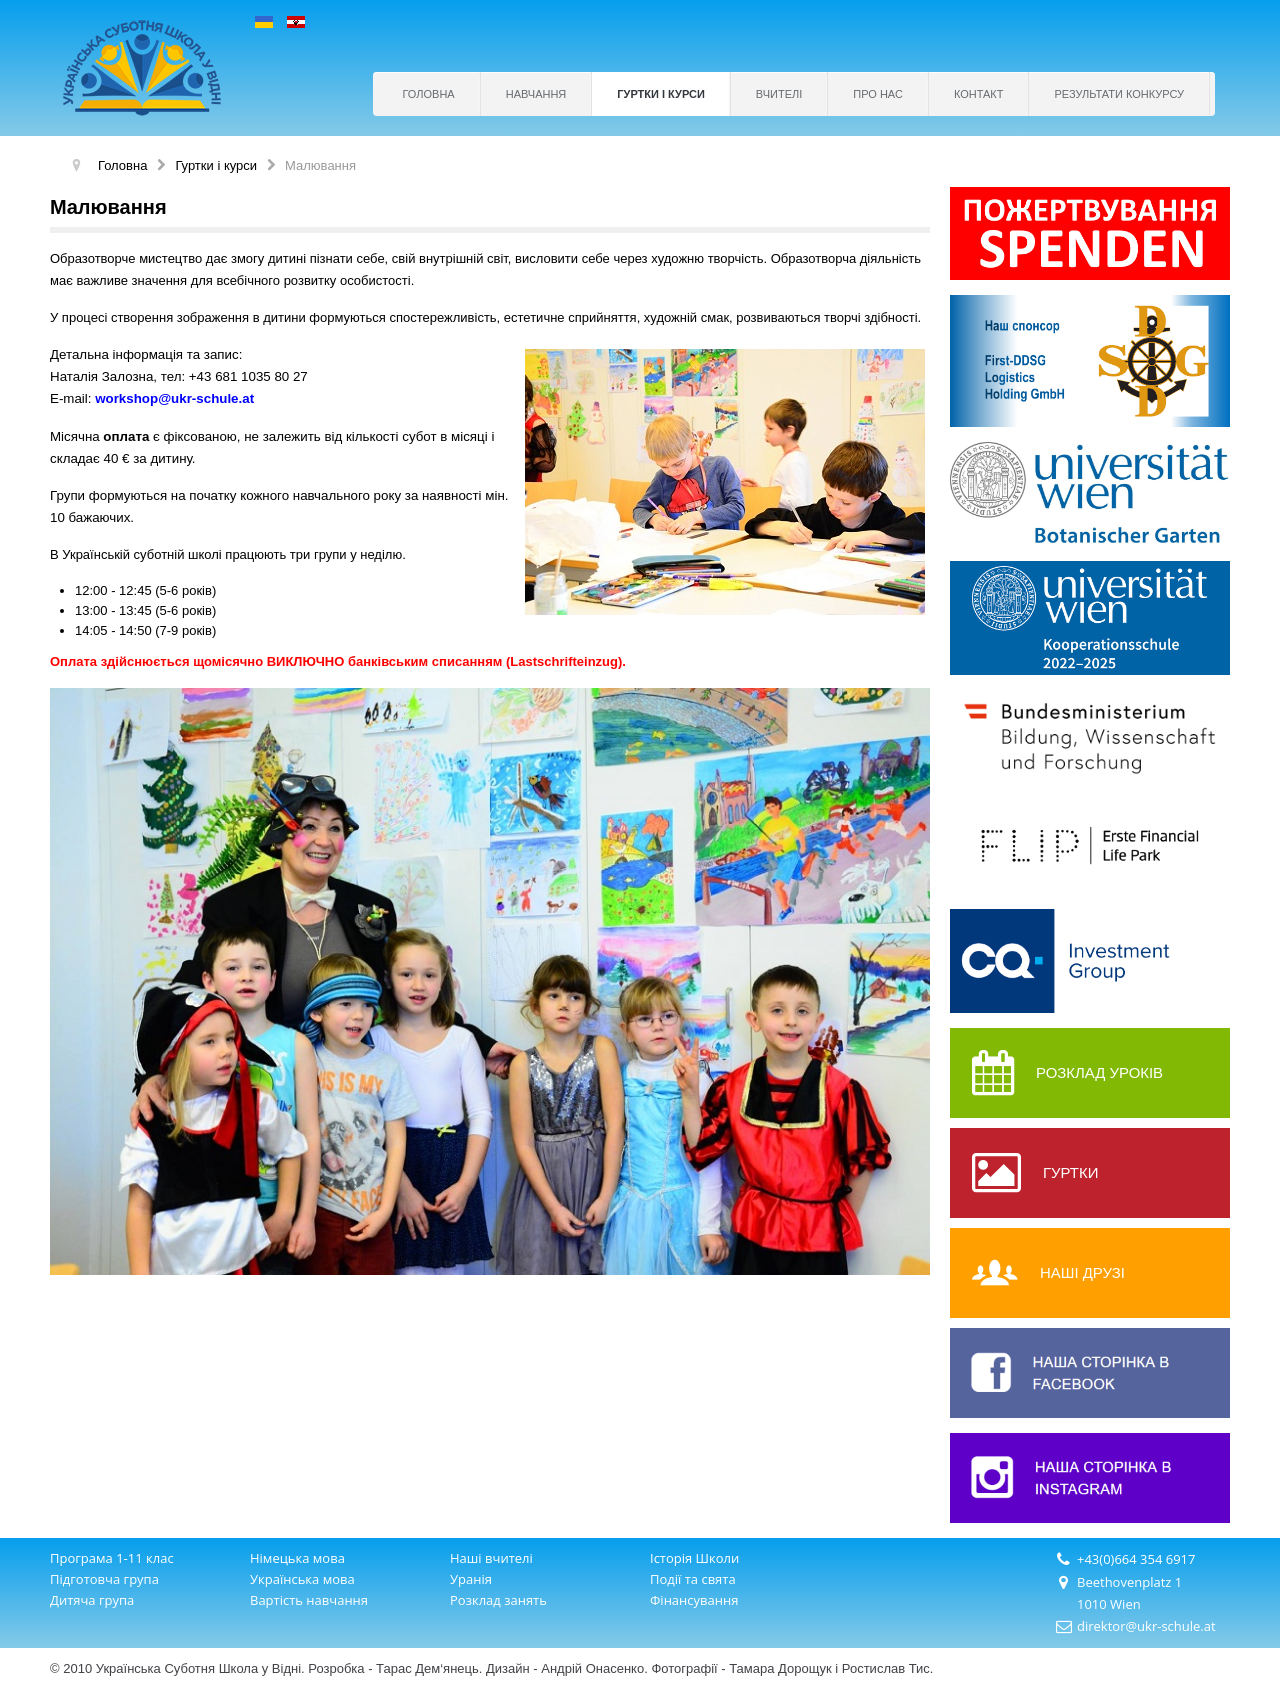 The width and height of the screenshot is (1280, 1696). Describe the element at coordinates (471, 1579) in the screenshot. I see `Уранія` at that location.